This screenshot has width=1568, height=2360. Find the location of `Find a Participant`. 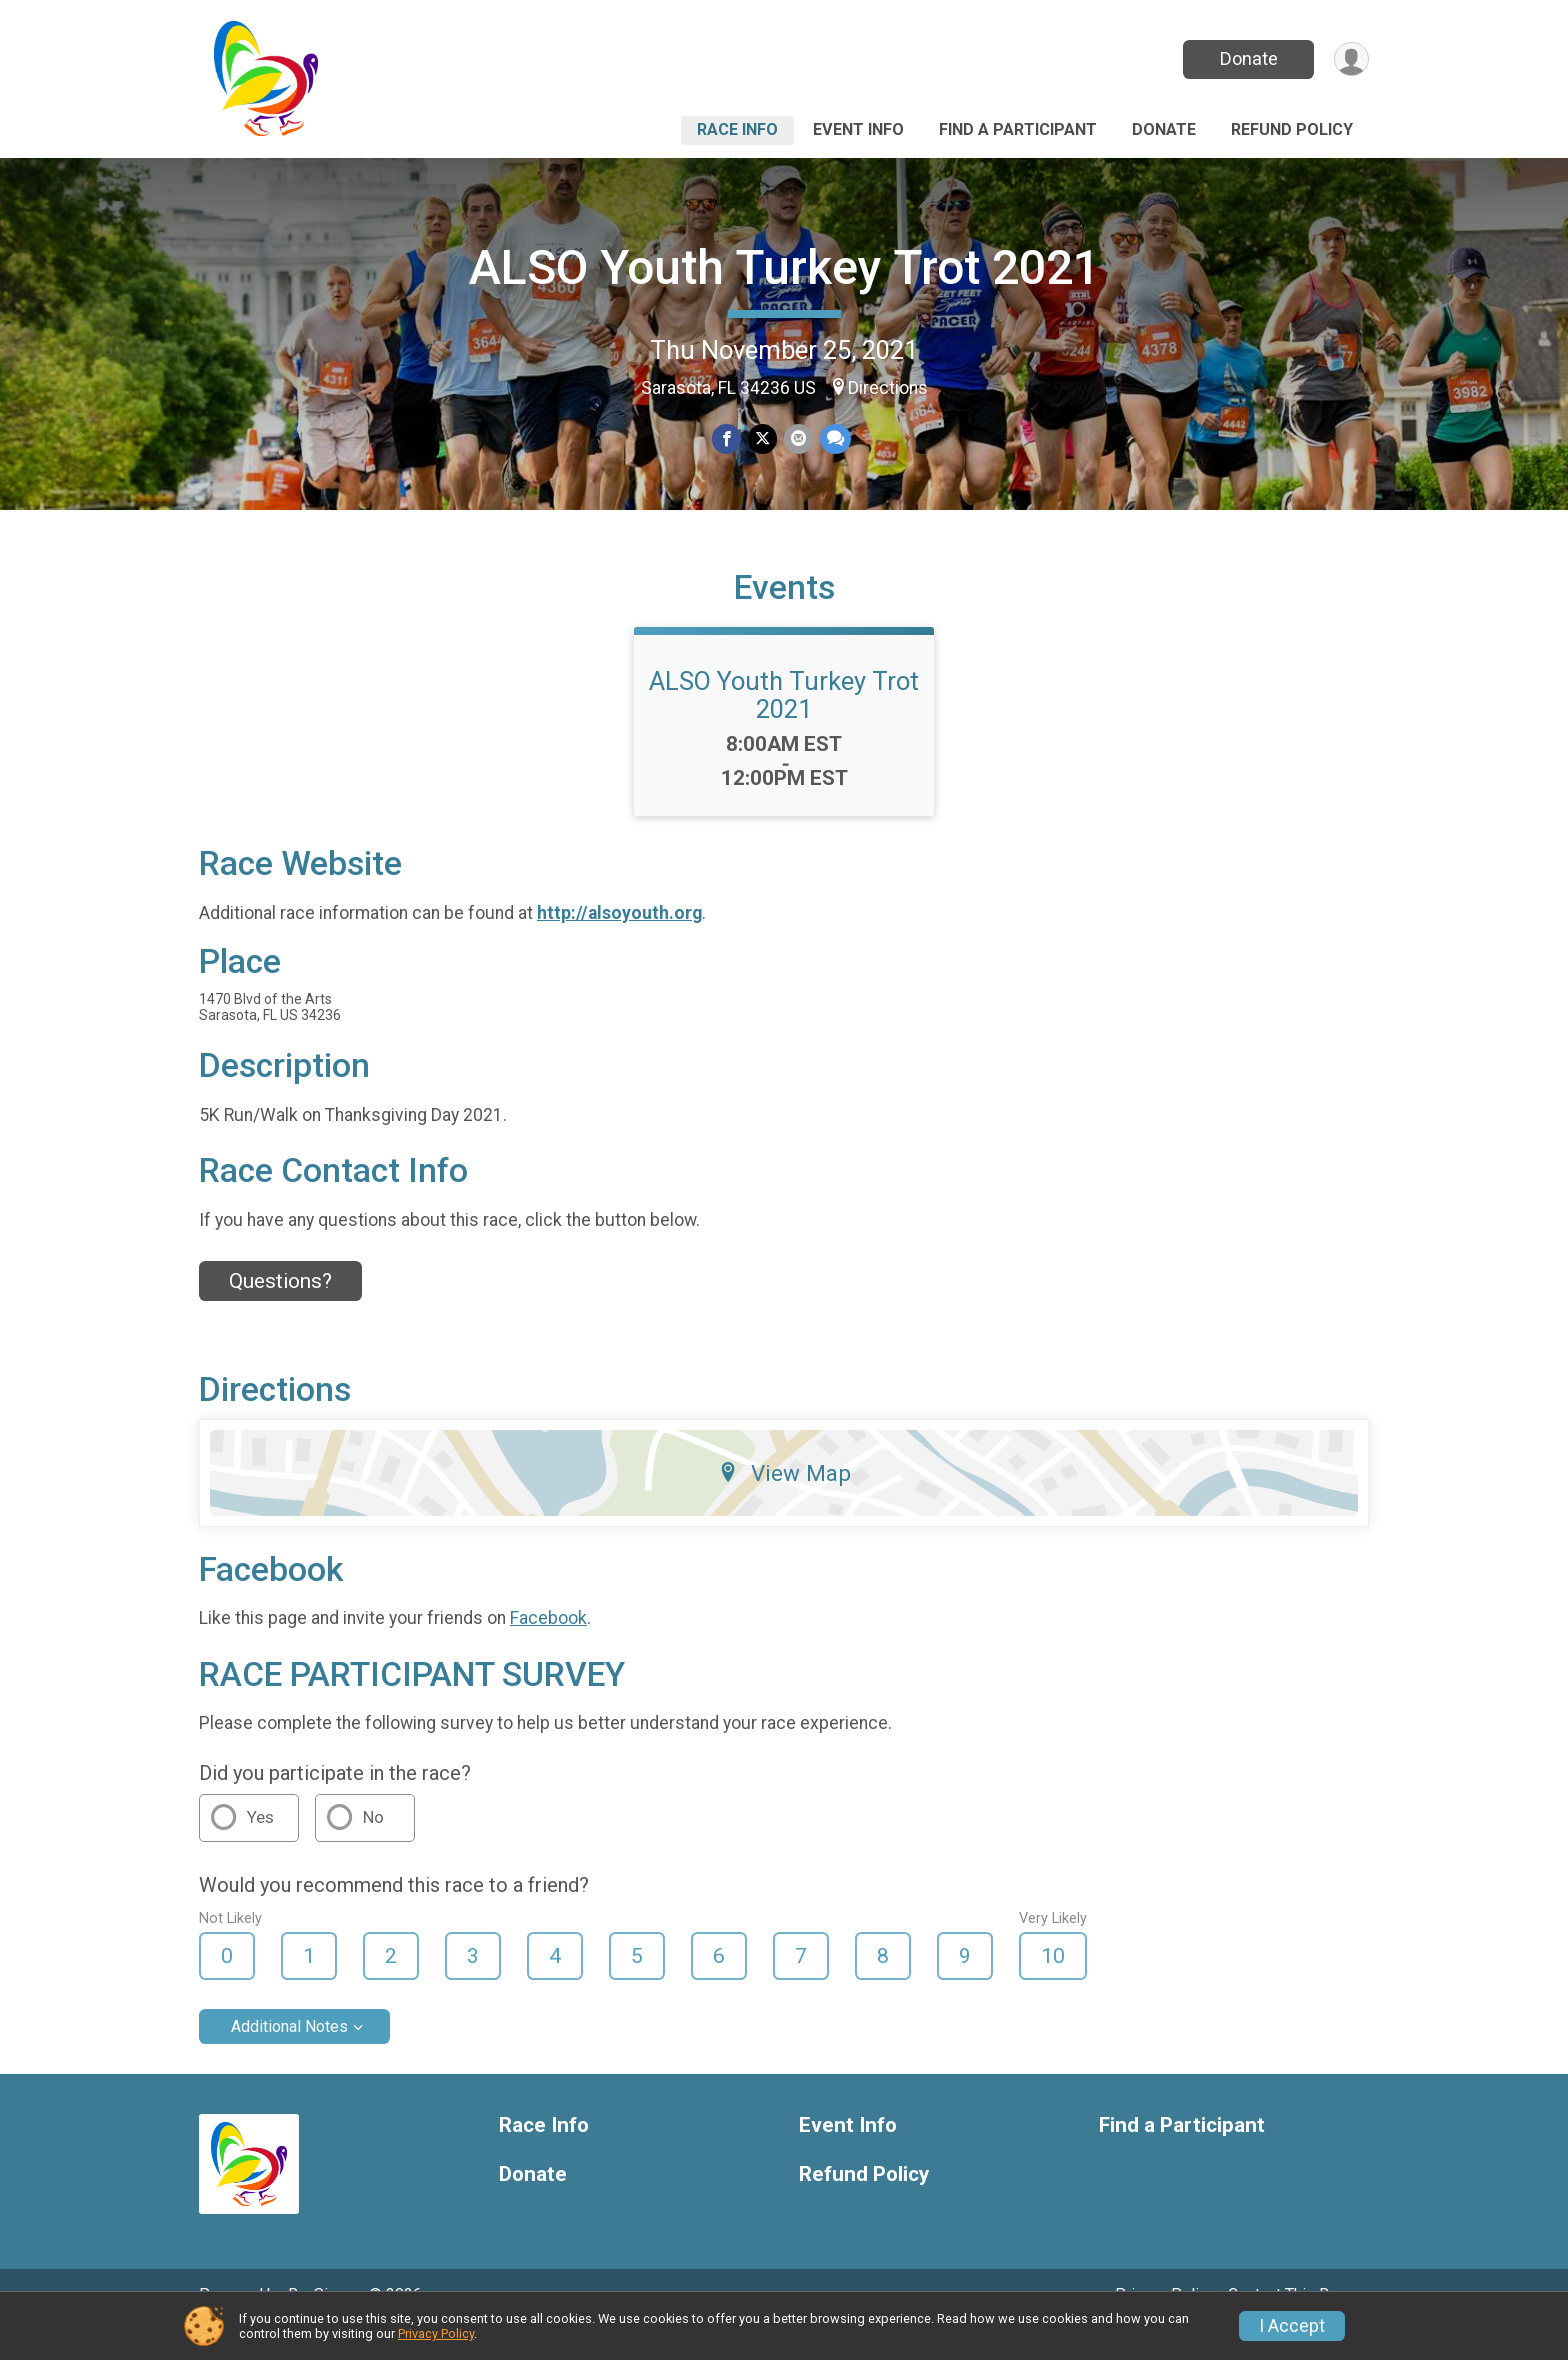

Find a Participant is located at coordinates (1018, 129).